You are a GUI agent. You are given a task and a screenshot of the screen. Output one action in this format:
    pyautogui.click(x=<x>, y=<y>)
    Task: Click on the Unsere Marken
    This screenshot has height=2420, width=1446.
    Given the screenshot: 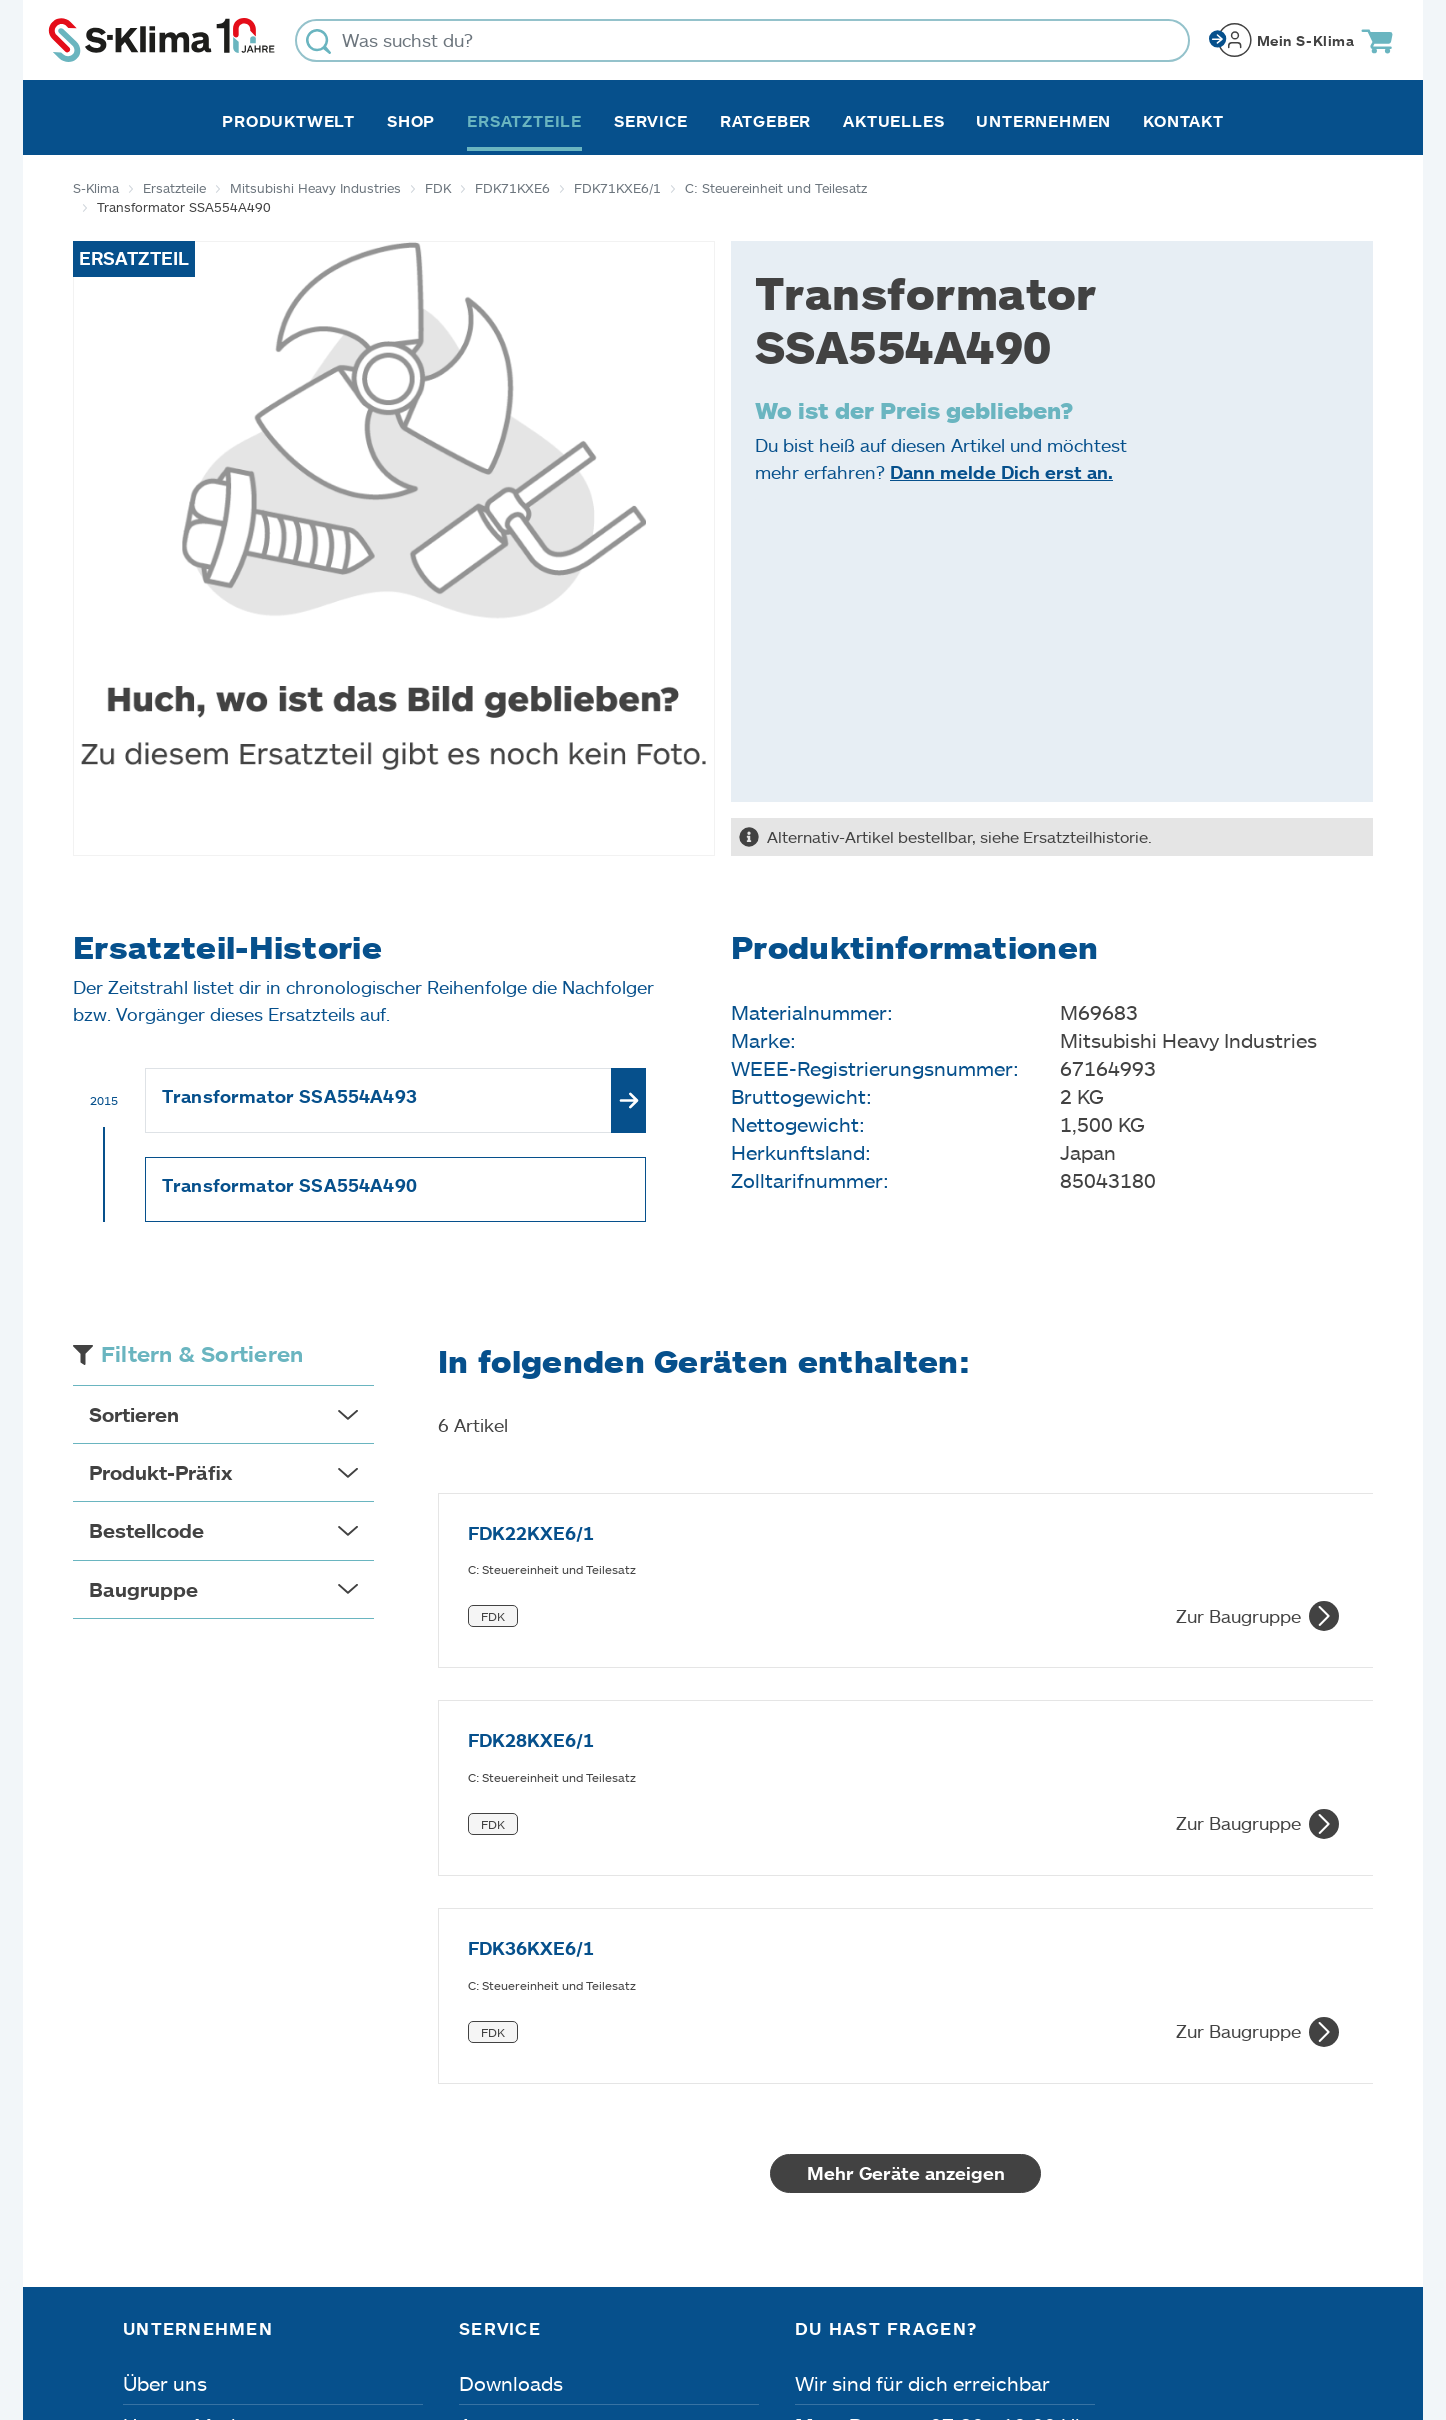 What is the action you would take?
    pyautogui.click(x=194, y=2084)
    